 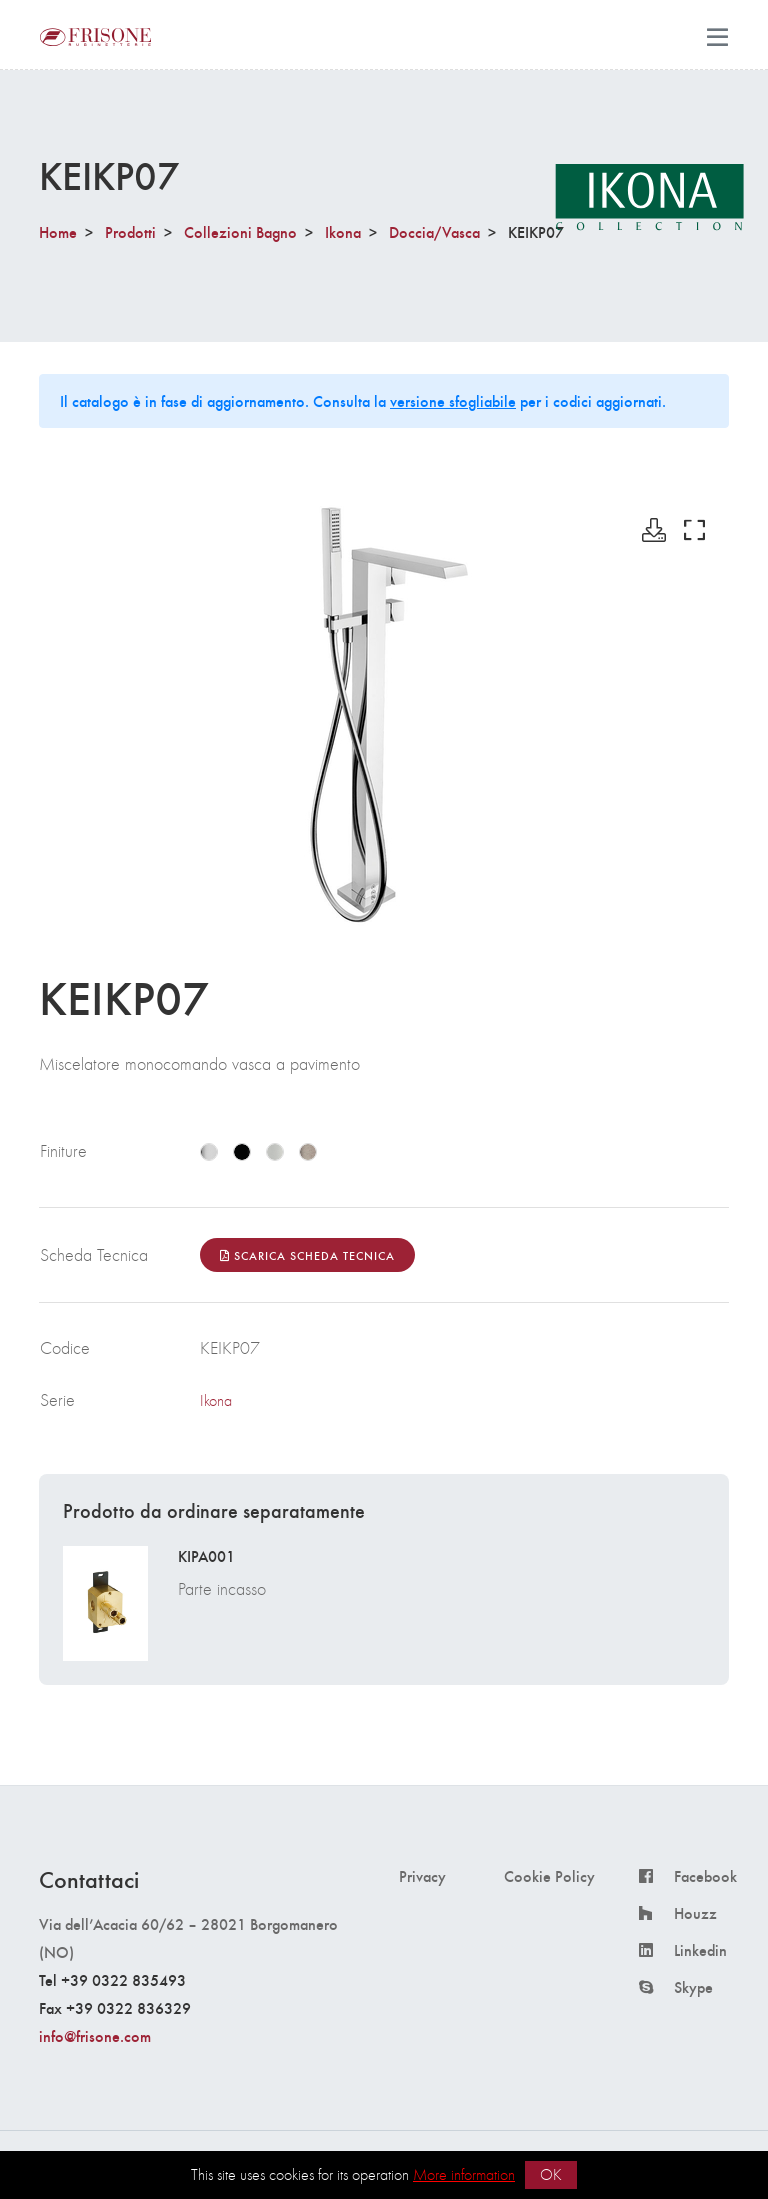 What do you see at coordinates (549, 1876) in the screenshot?
I see `Cookie Policy` at bounding box center [549, 1876].